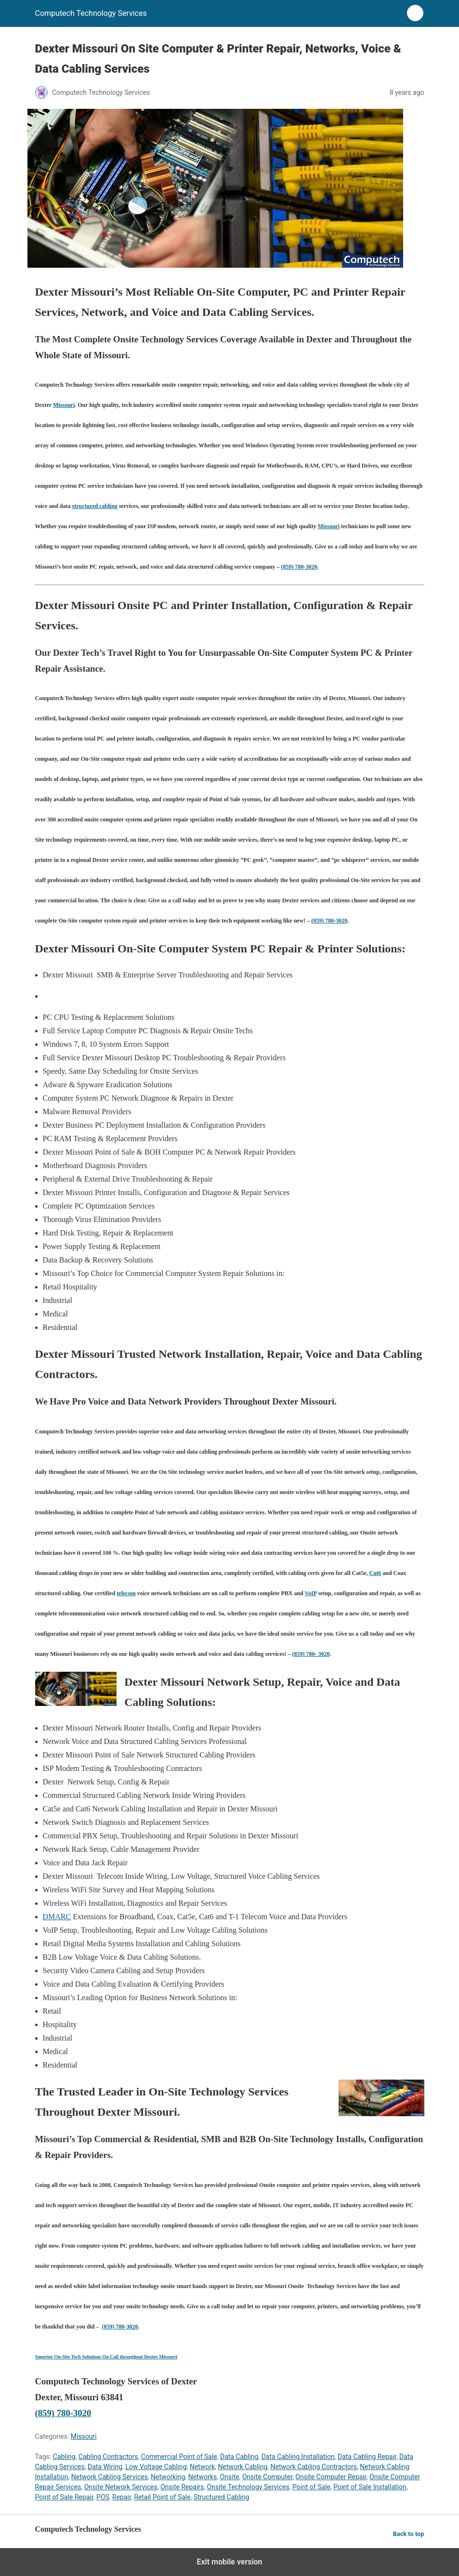 This screenshot has height=2576, width=459. What do you see at coordinates (102, 2497) in the screenshot?
I see `POS` at bounding box center [102, 2497].